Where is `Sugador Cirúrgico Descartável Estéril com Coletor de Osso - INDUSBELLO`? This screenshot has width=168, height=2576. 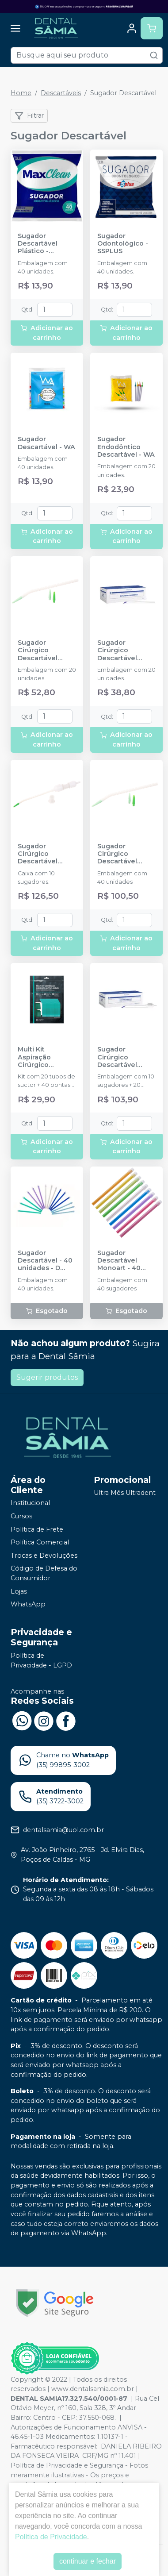 Sugador Cirúrgico Descartável Estéril com Coletor de Osso - INDUSBELLO is located at coordinates (45, 854).